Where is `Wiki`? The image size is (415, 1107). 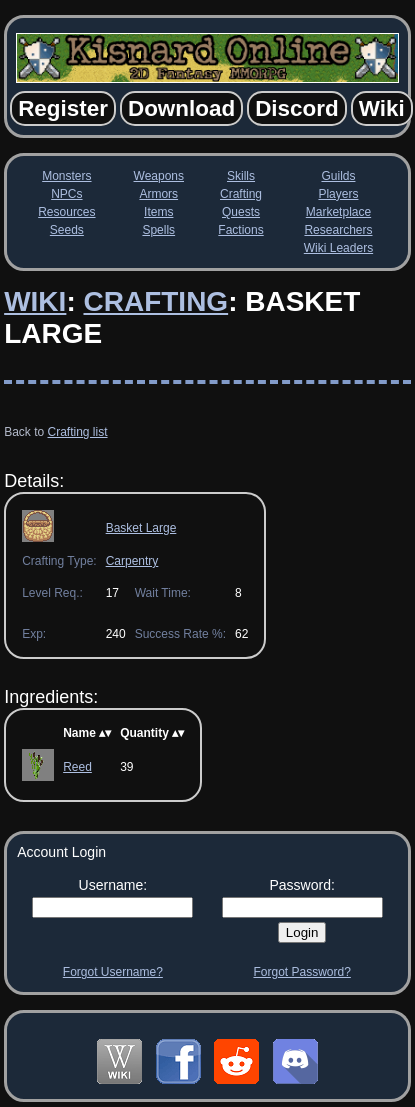
Wiki is located at coordinates (35, 301).